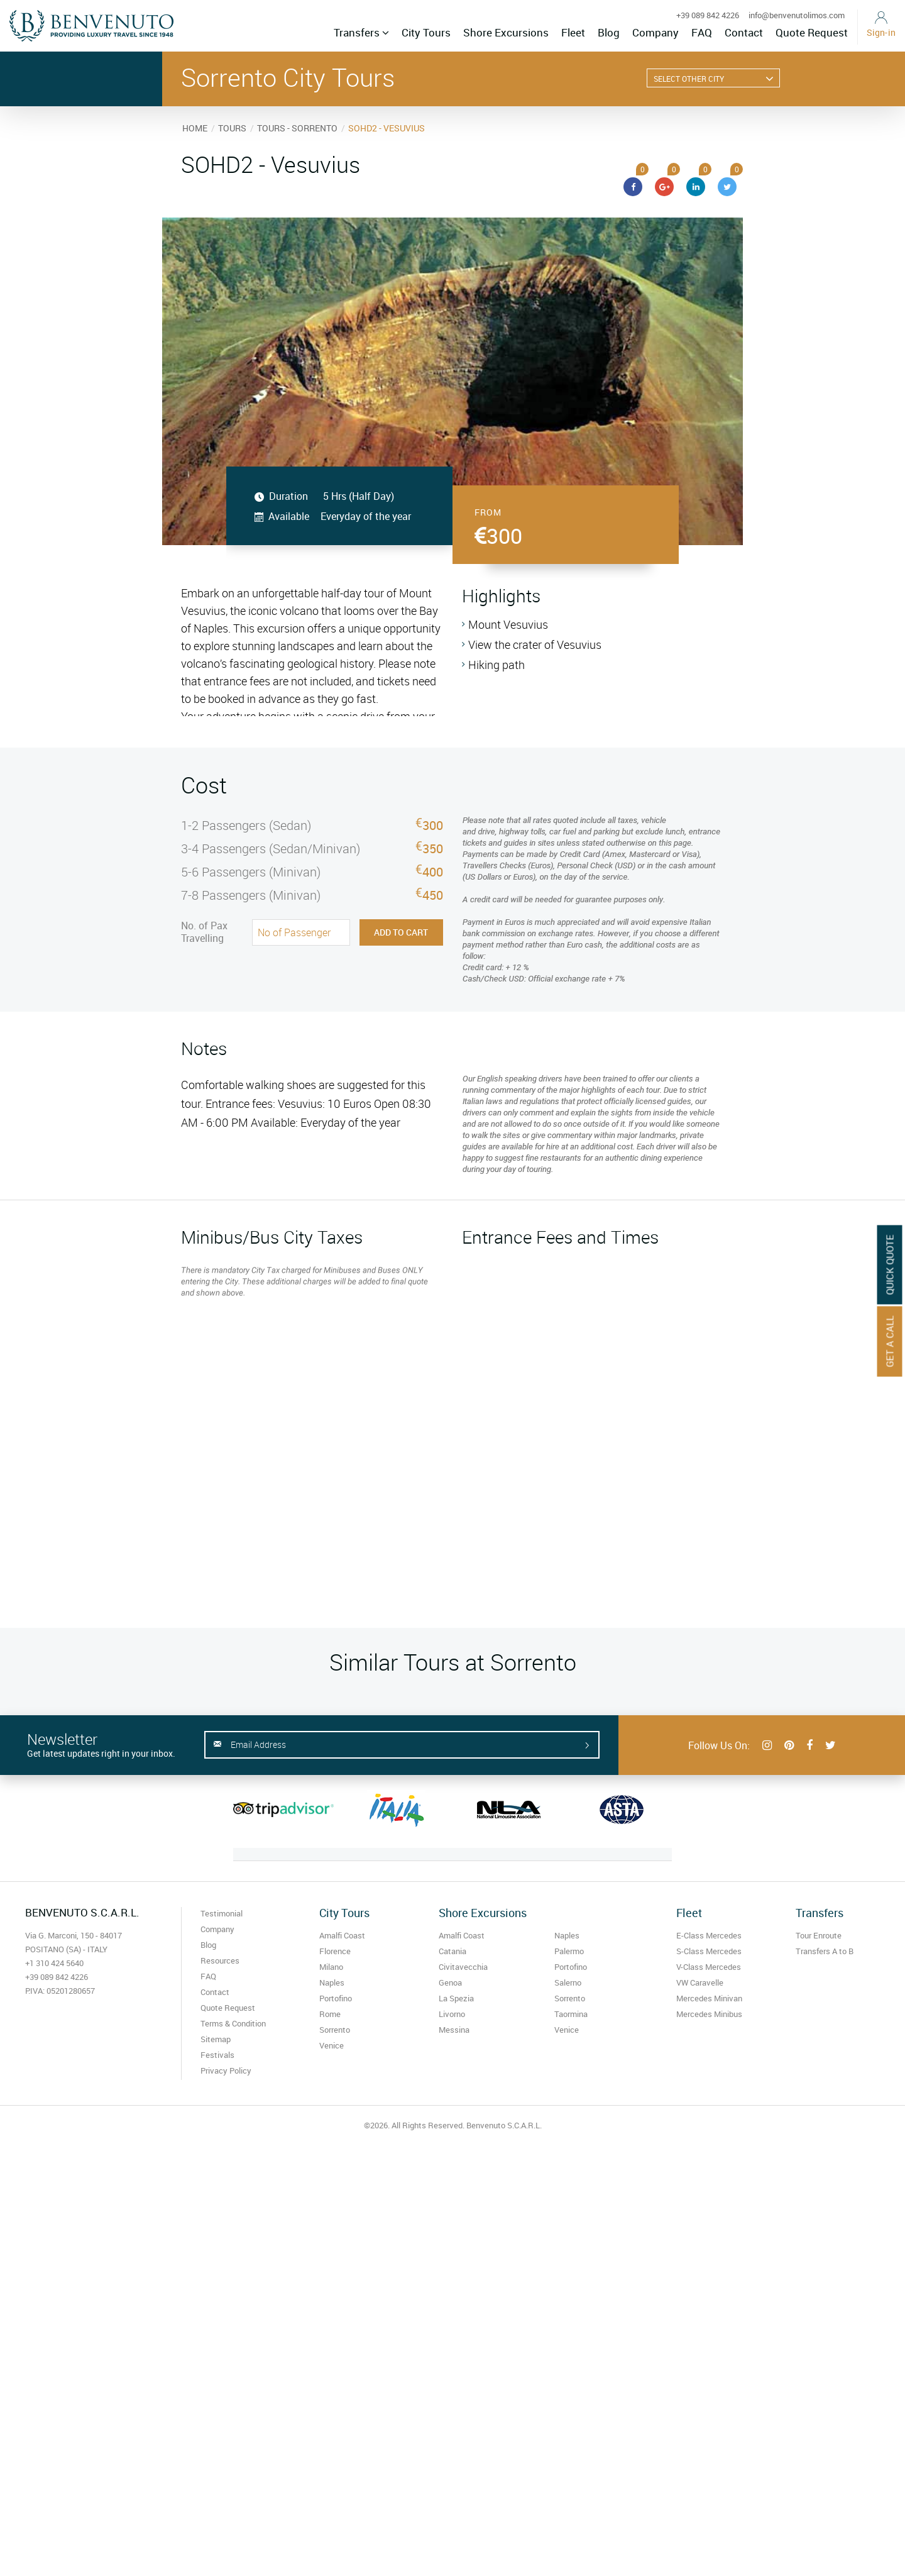 This screenshot has width=905, height=2576. I want to click on VW Caravelle, so click(699, 1982).